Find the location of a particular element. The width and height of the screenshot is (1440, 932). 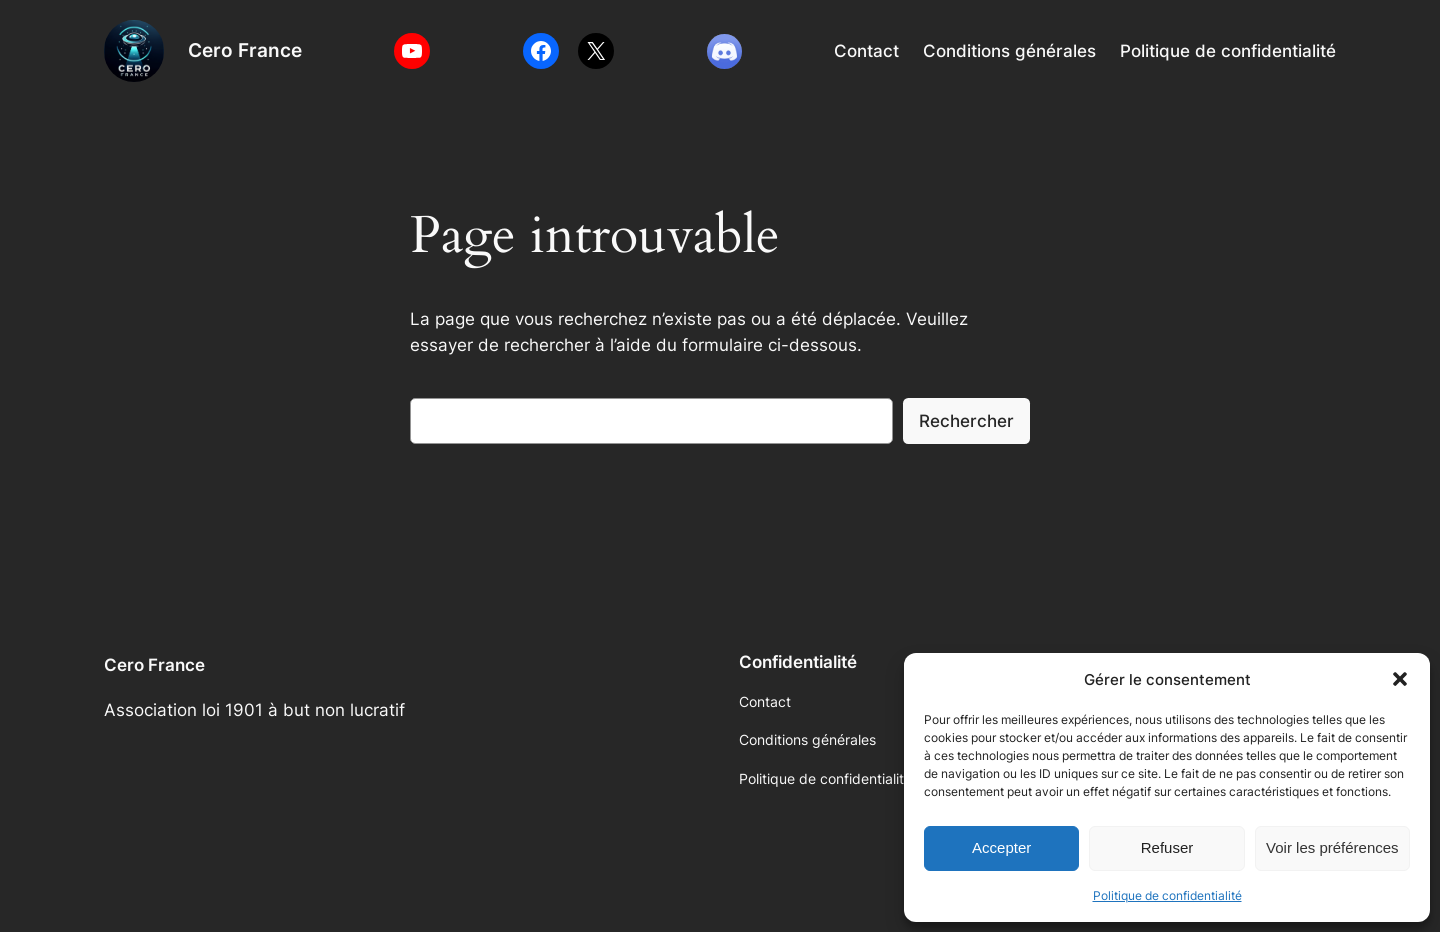

Refuser is located at coordinates (1167, 847).